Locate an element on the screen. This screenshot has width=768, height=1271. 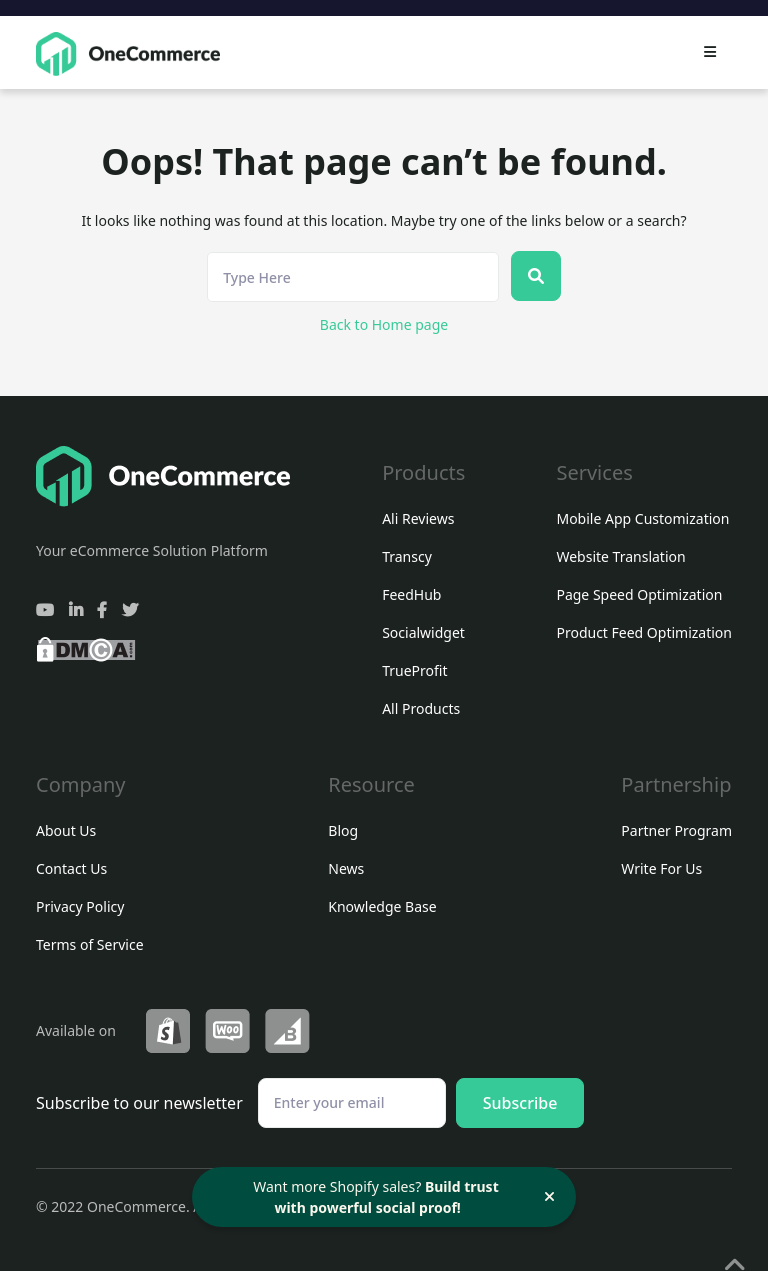
All Products is located at coordinates (421, 708).